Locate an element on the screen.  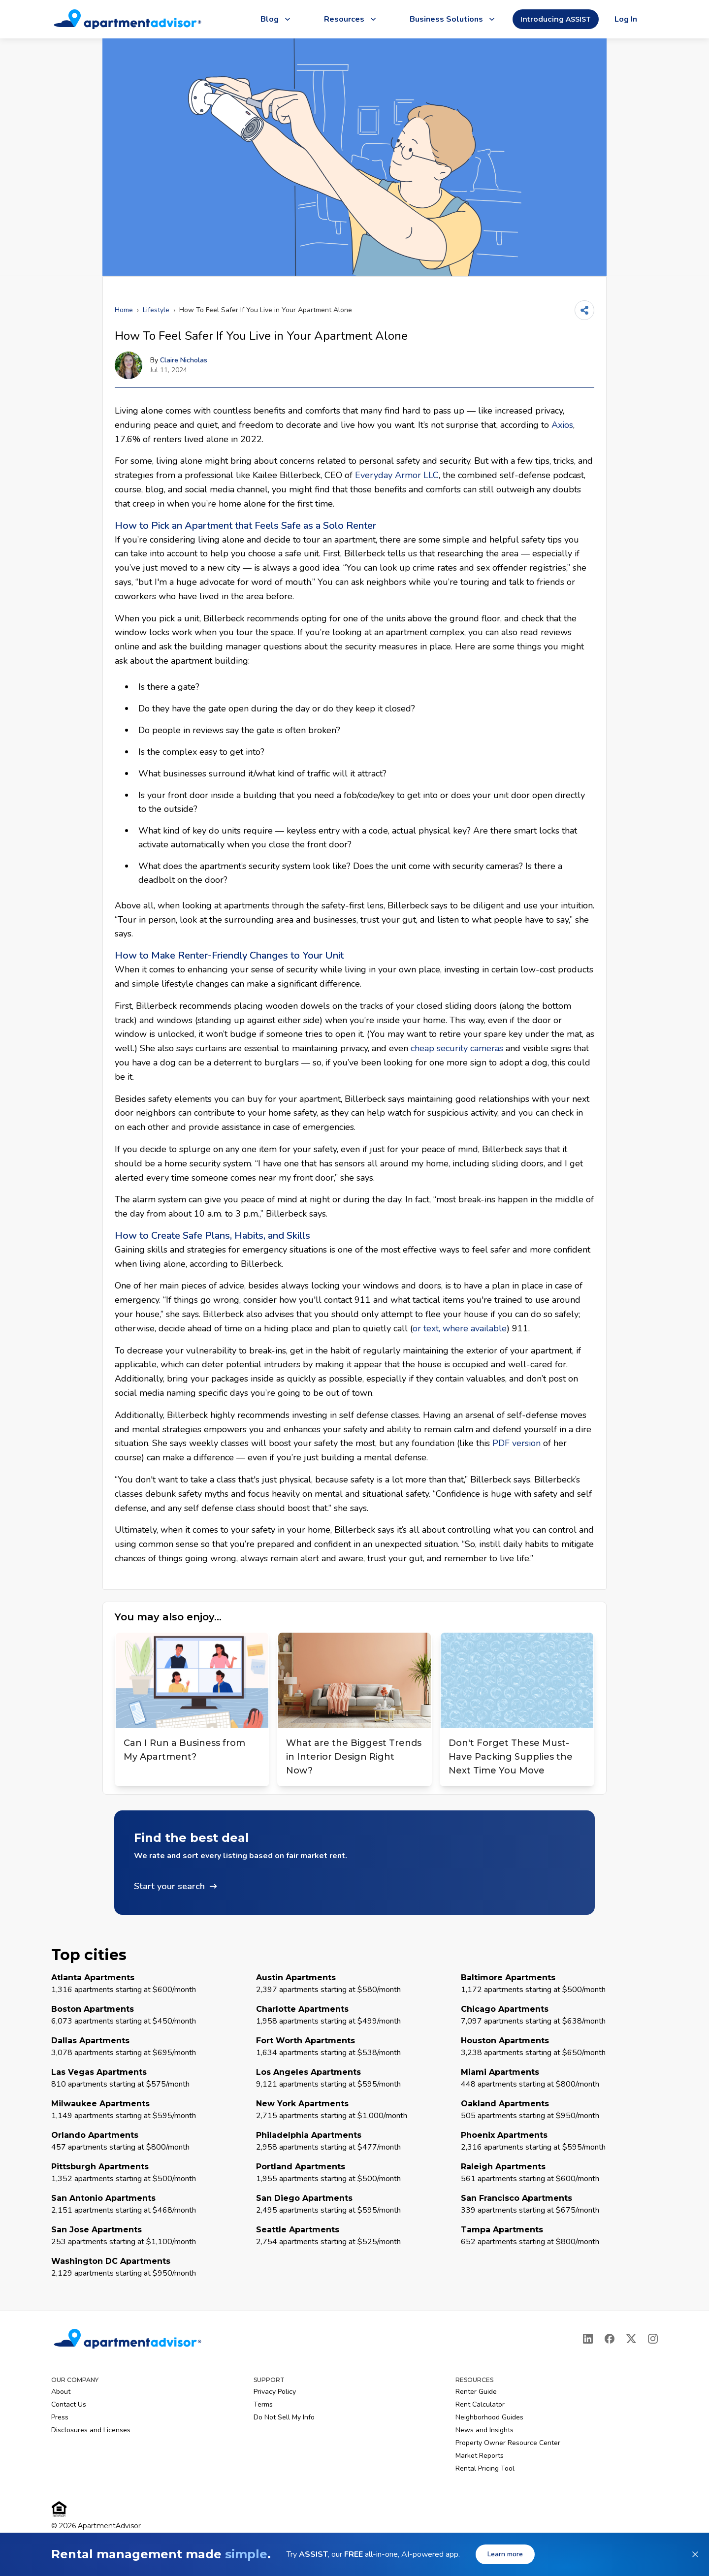
[Dismiss banner] is located at coordinates (695, 2554).